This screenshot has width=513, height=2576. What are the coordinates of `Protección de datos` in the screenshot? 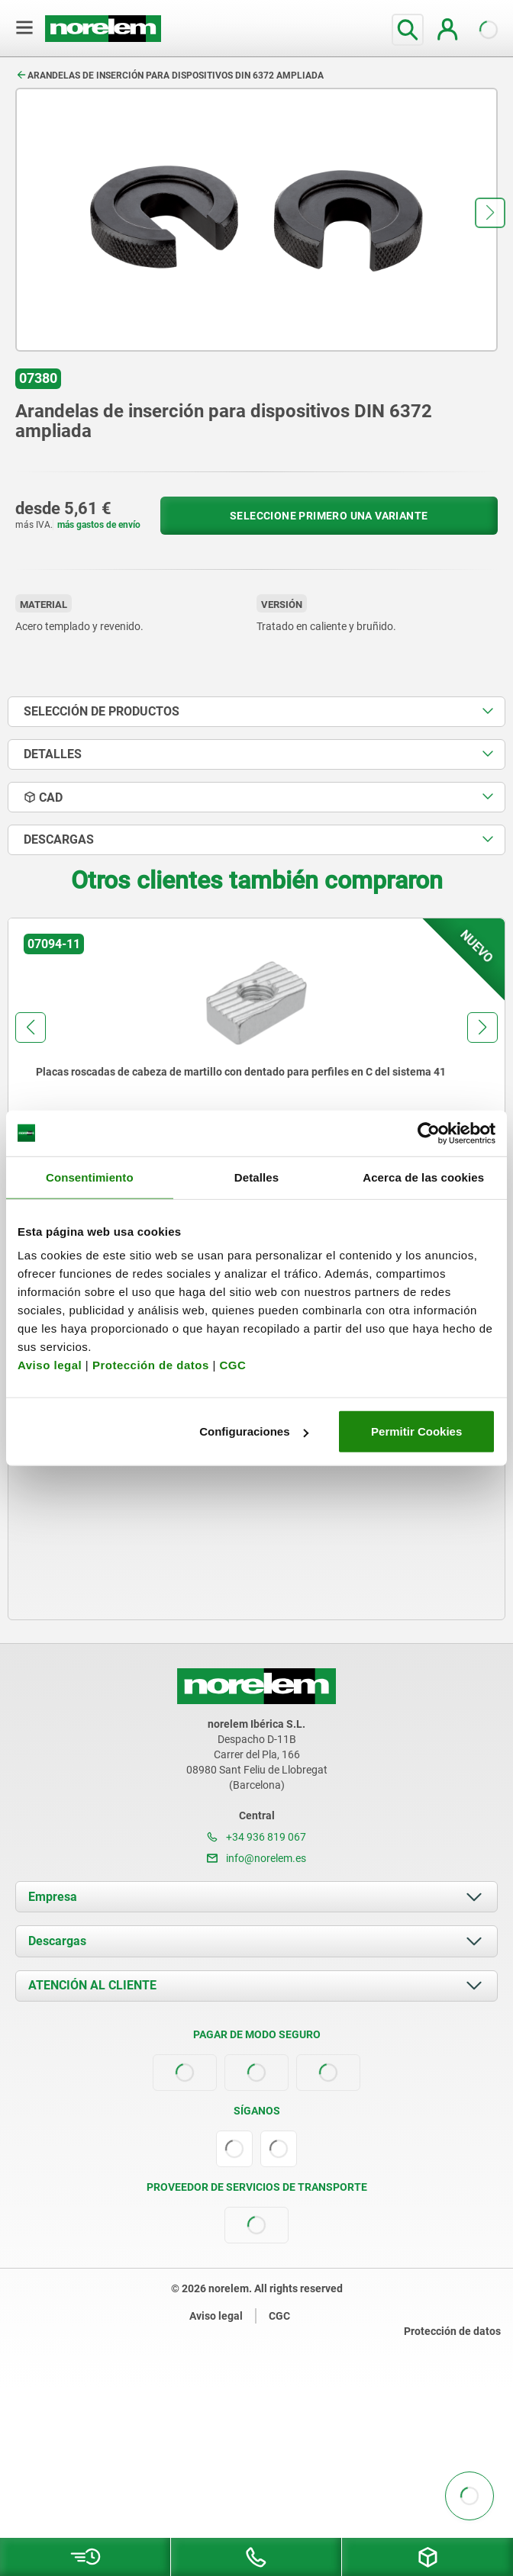 It's located at (150, 1365).